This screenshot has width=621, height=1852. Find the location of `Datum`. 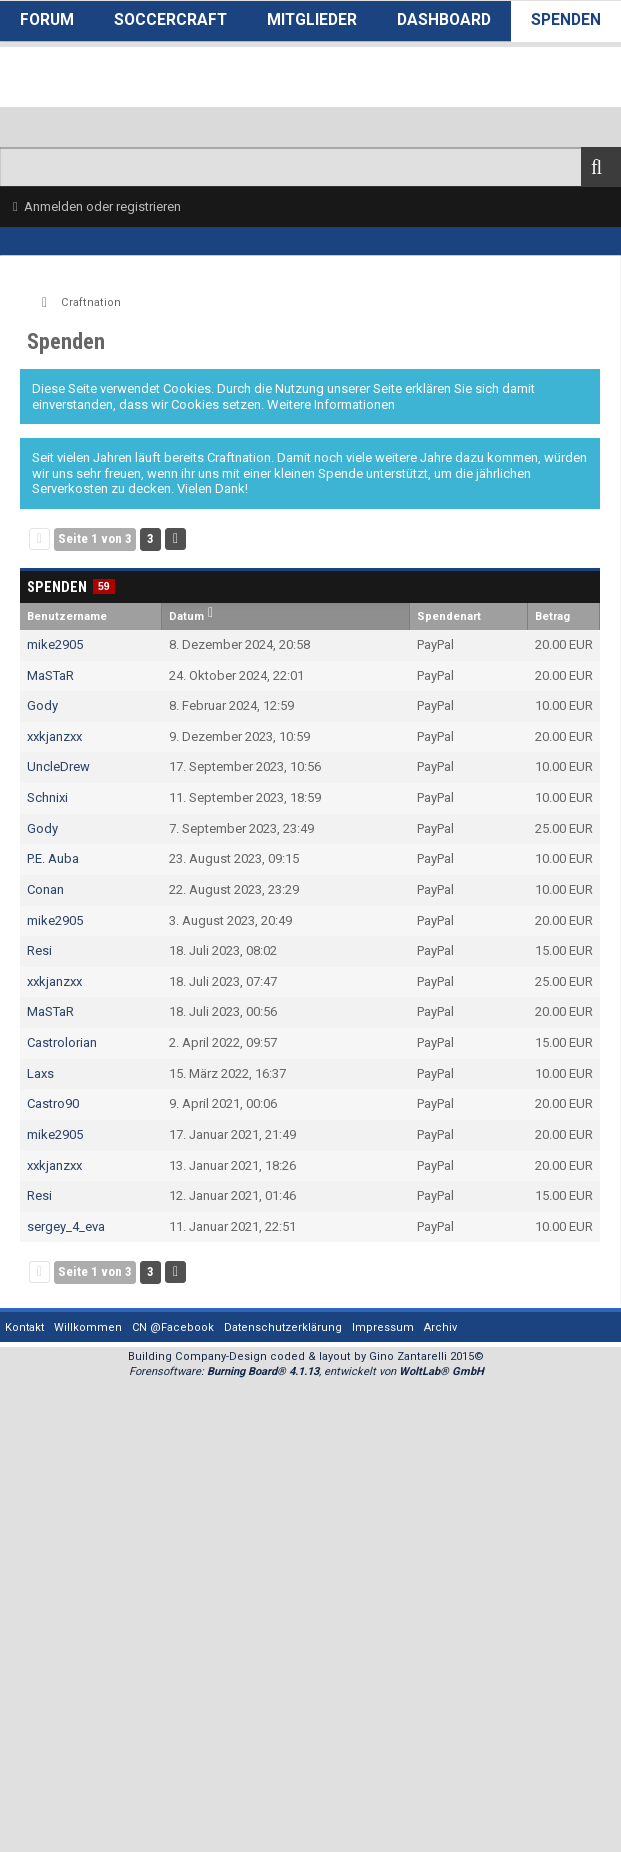

Datum is located at coordinates (186, 616).